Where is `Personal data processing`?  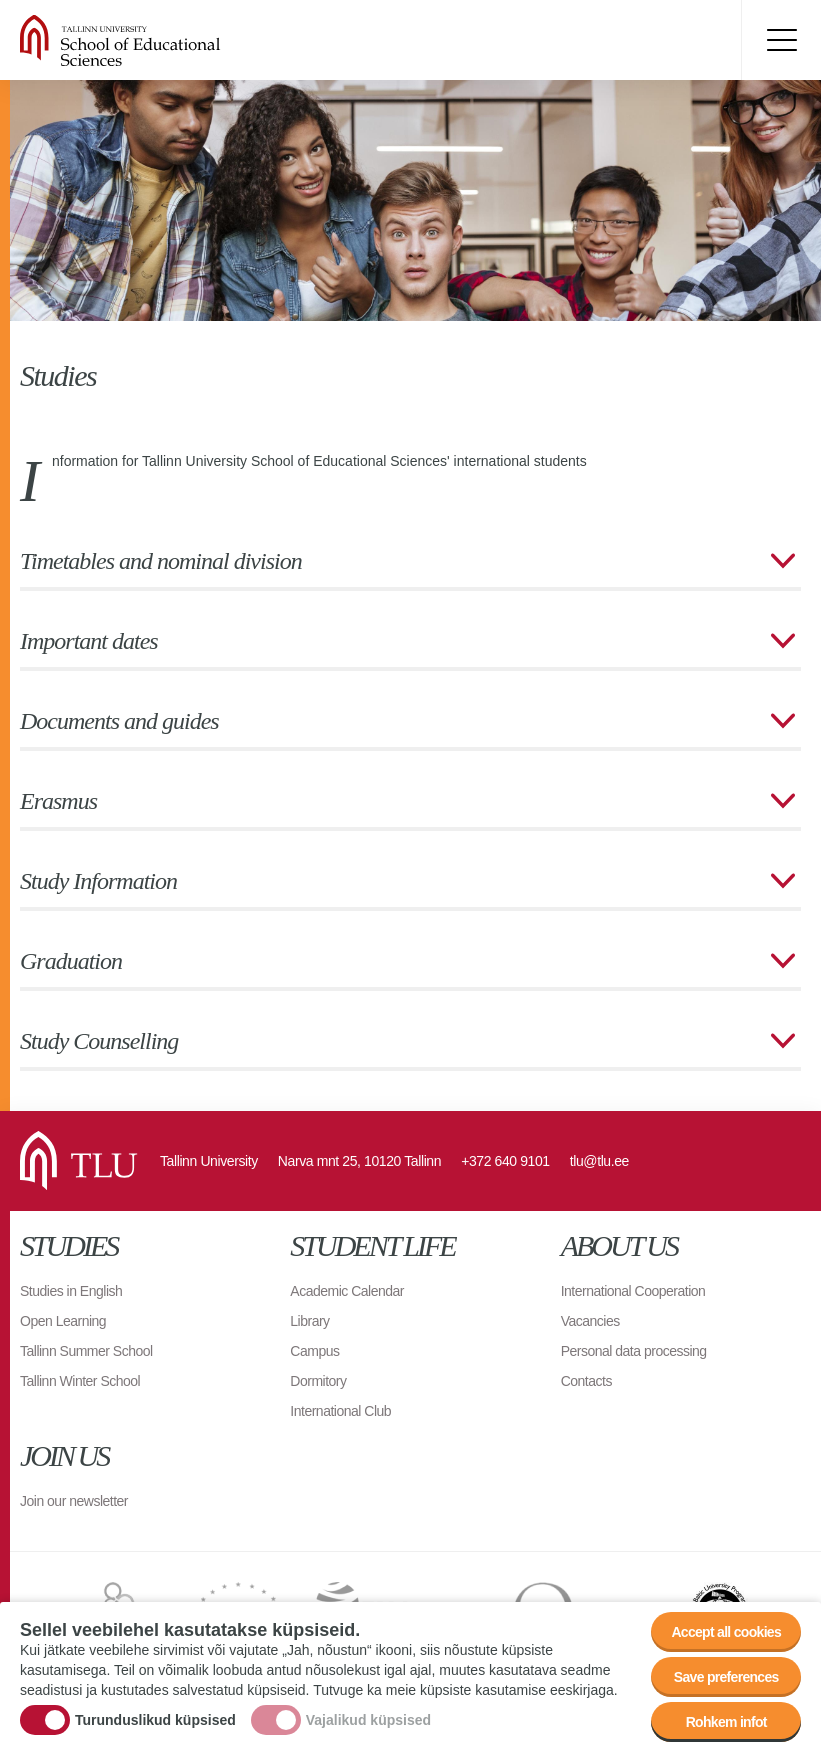
Personal data processing is located at coordinates (634, 1351).